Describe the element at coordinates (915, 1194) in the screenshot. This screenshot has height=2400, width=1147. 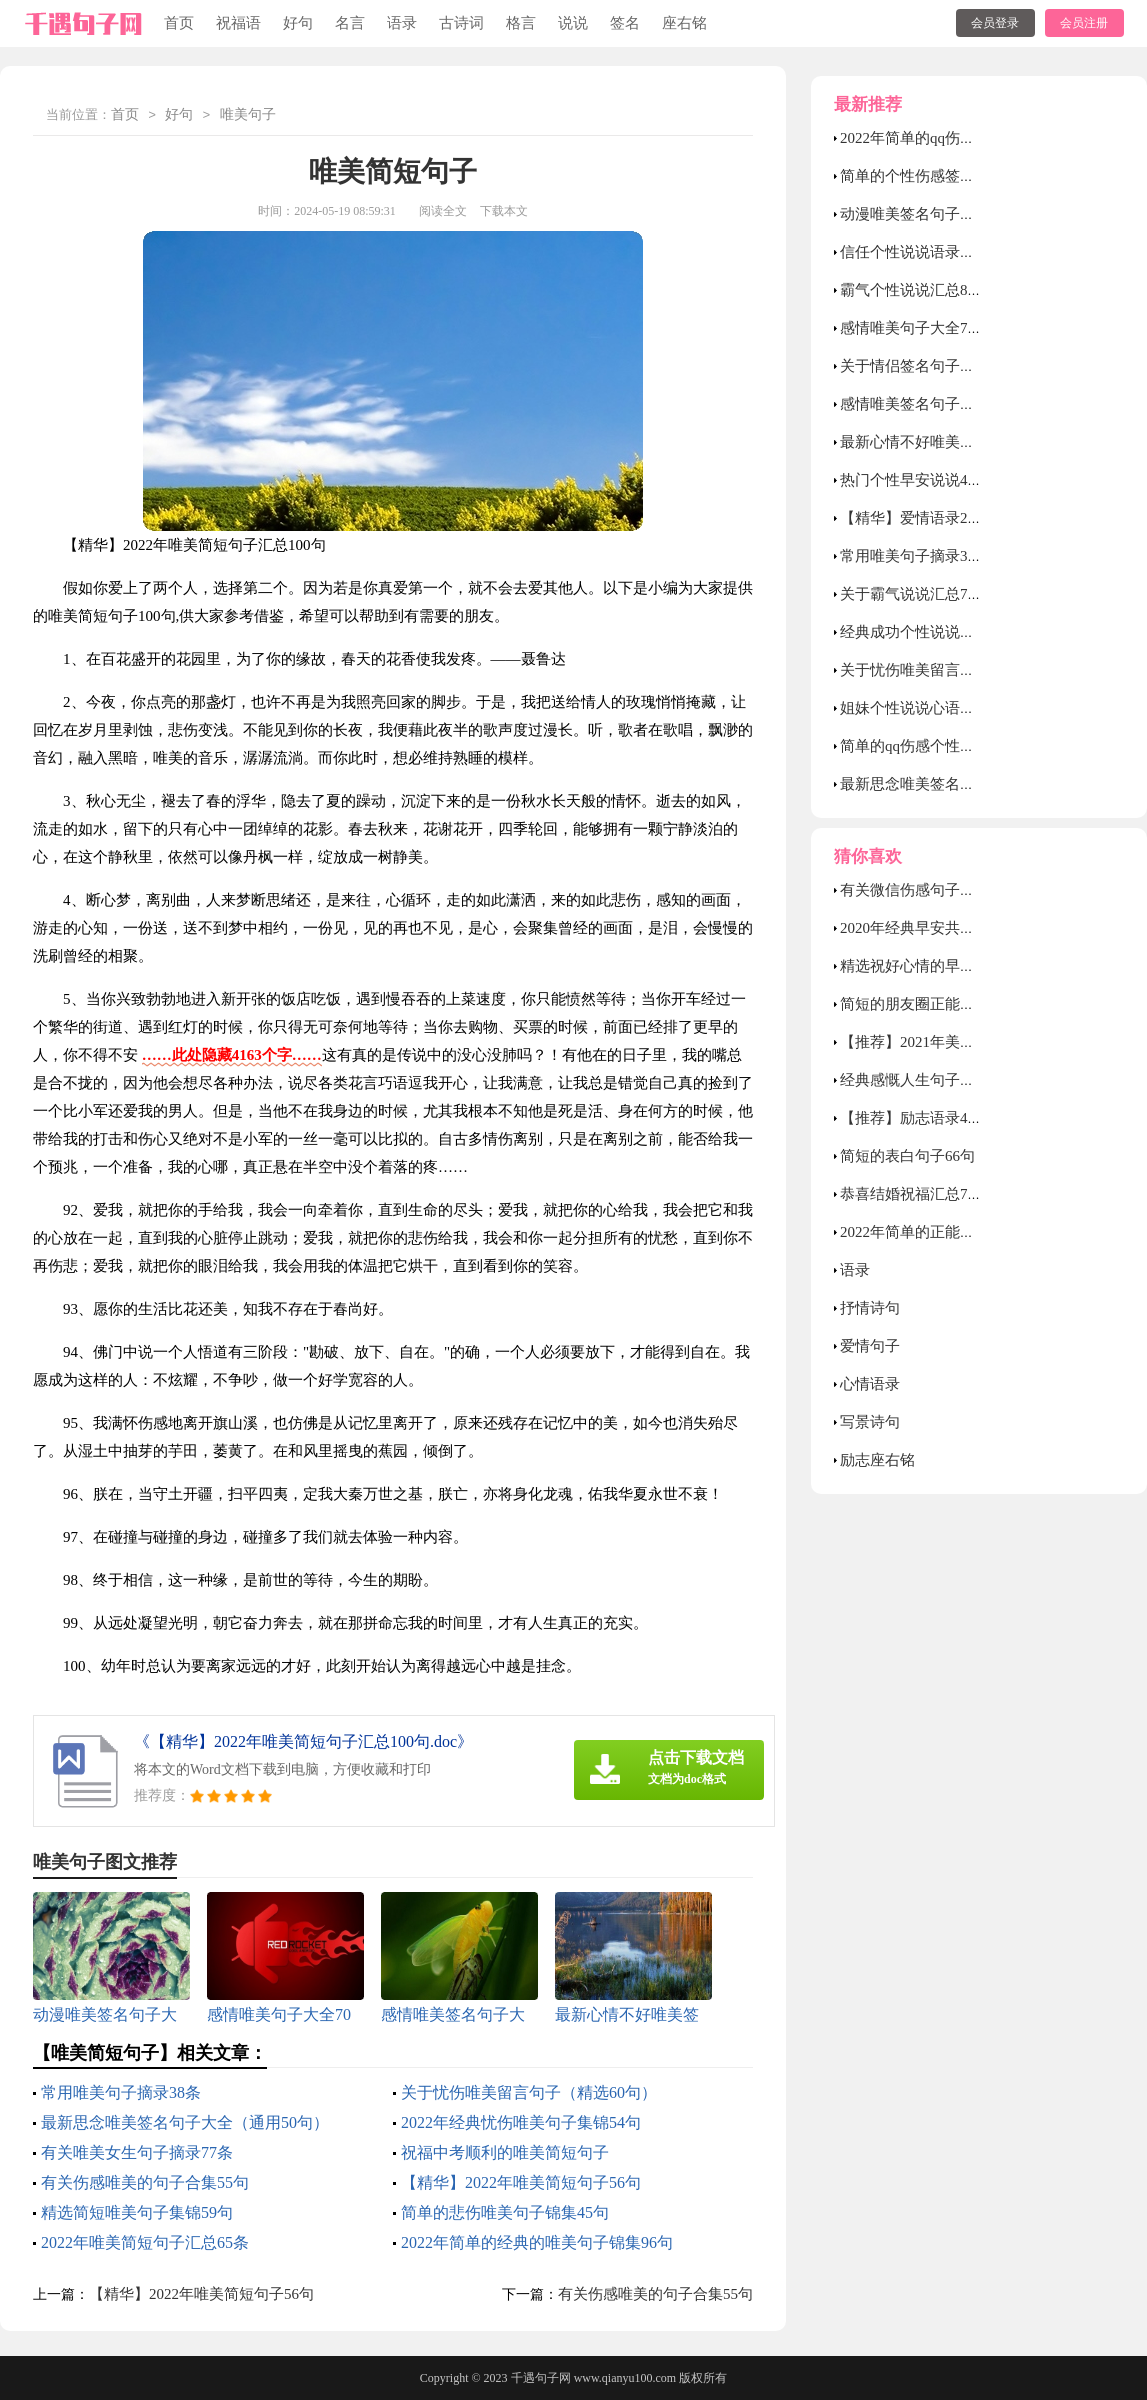
I see `恭喜结婚祝福汇总70句` at that location.